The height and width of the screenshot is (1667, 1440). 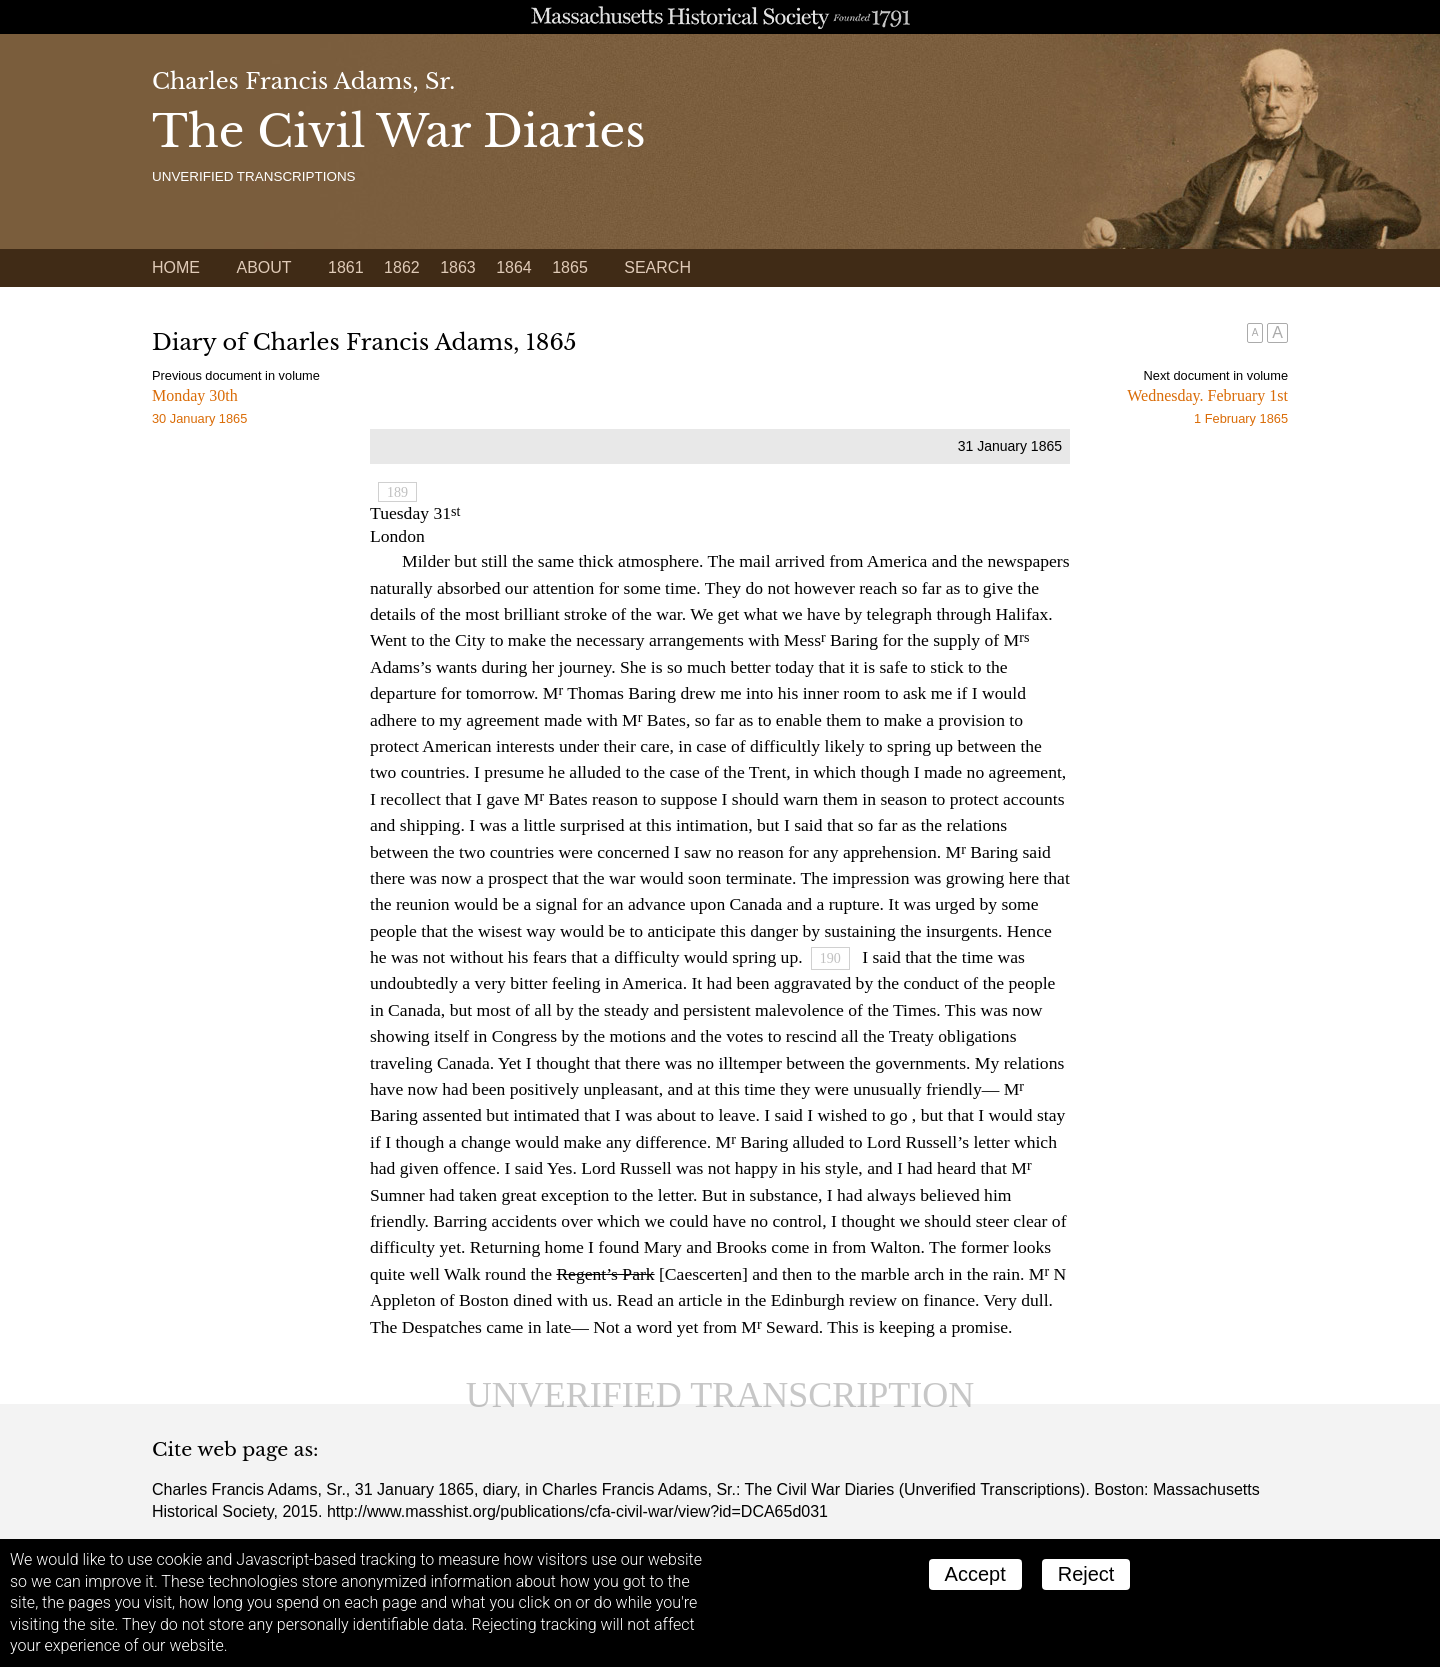 What do you see at coordinates (458, 267) in the screenshot?
I see `1863` at bounding box center [458, 267].